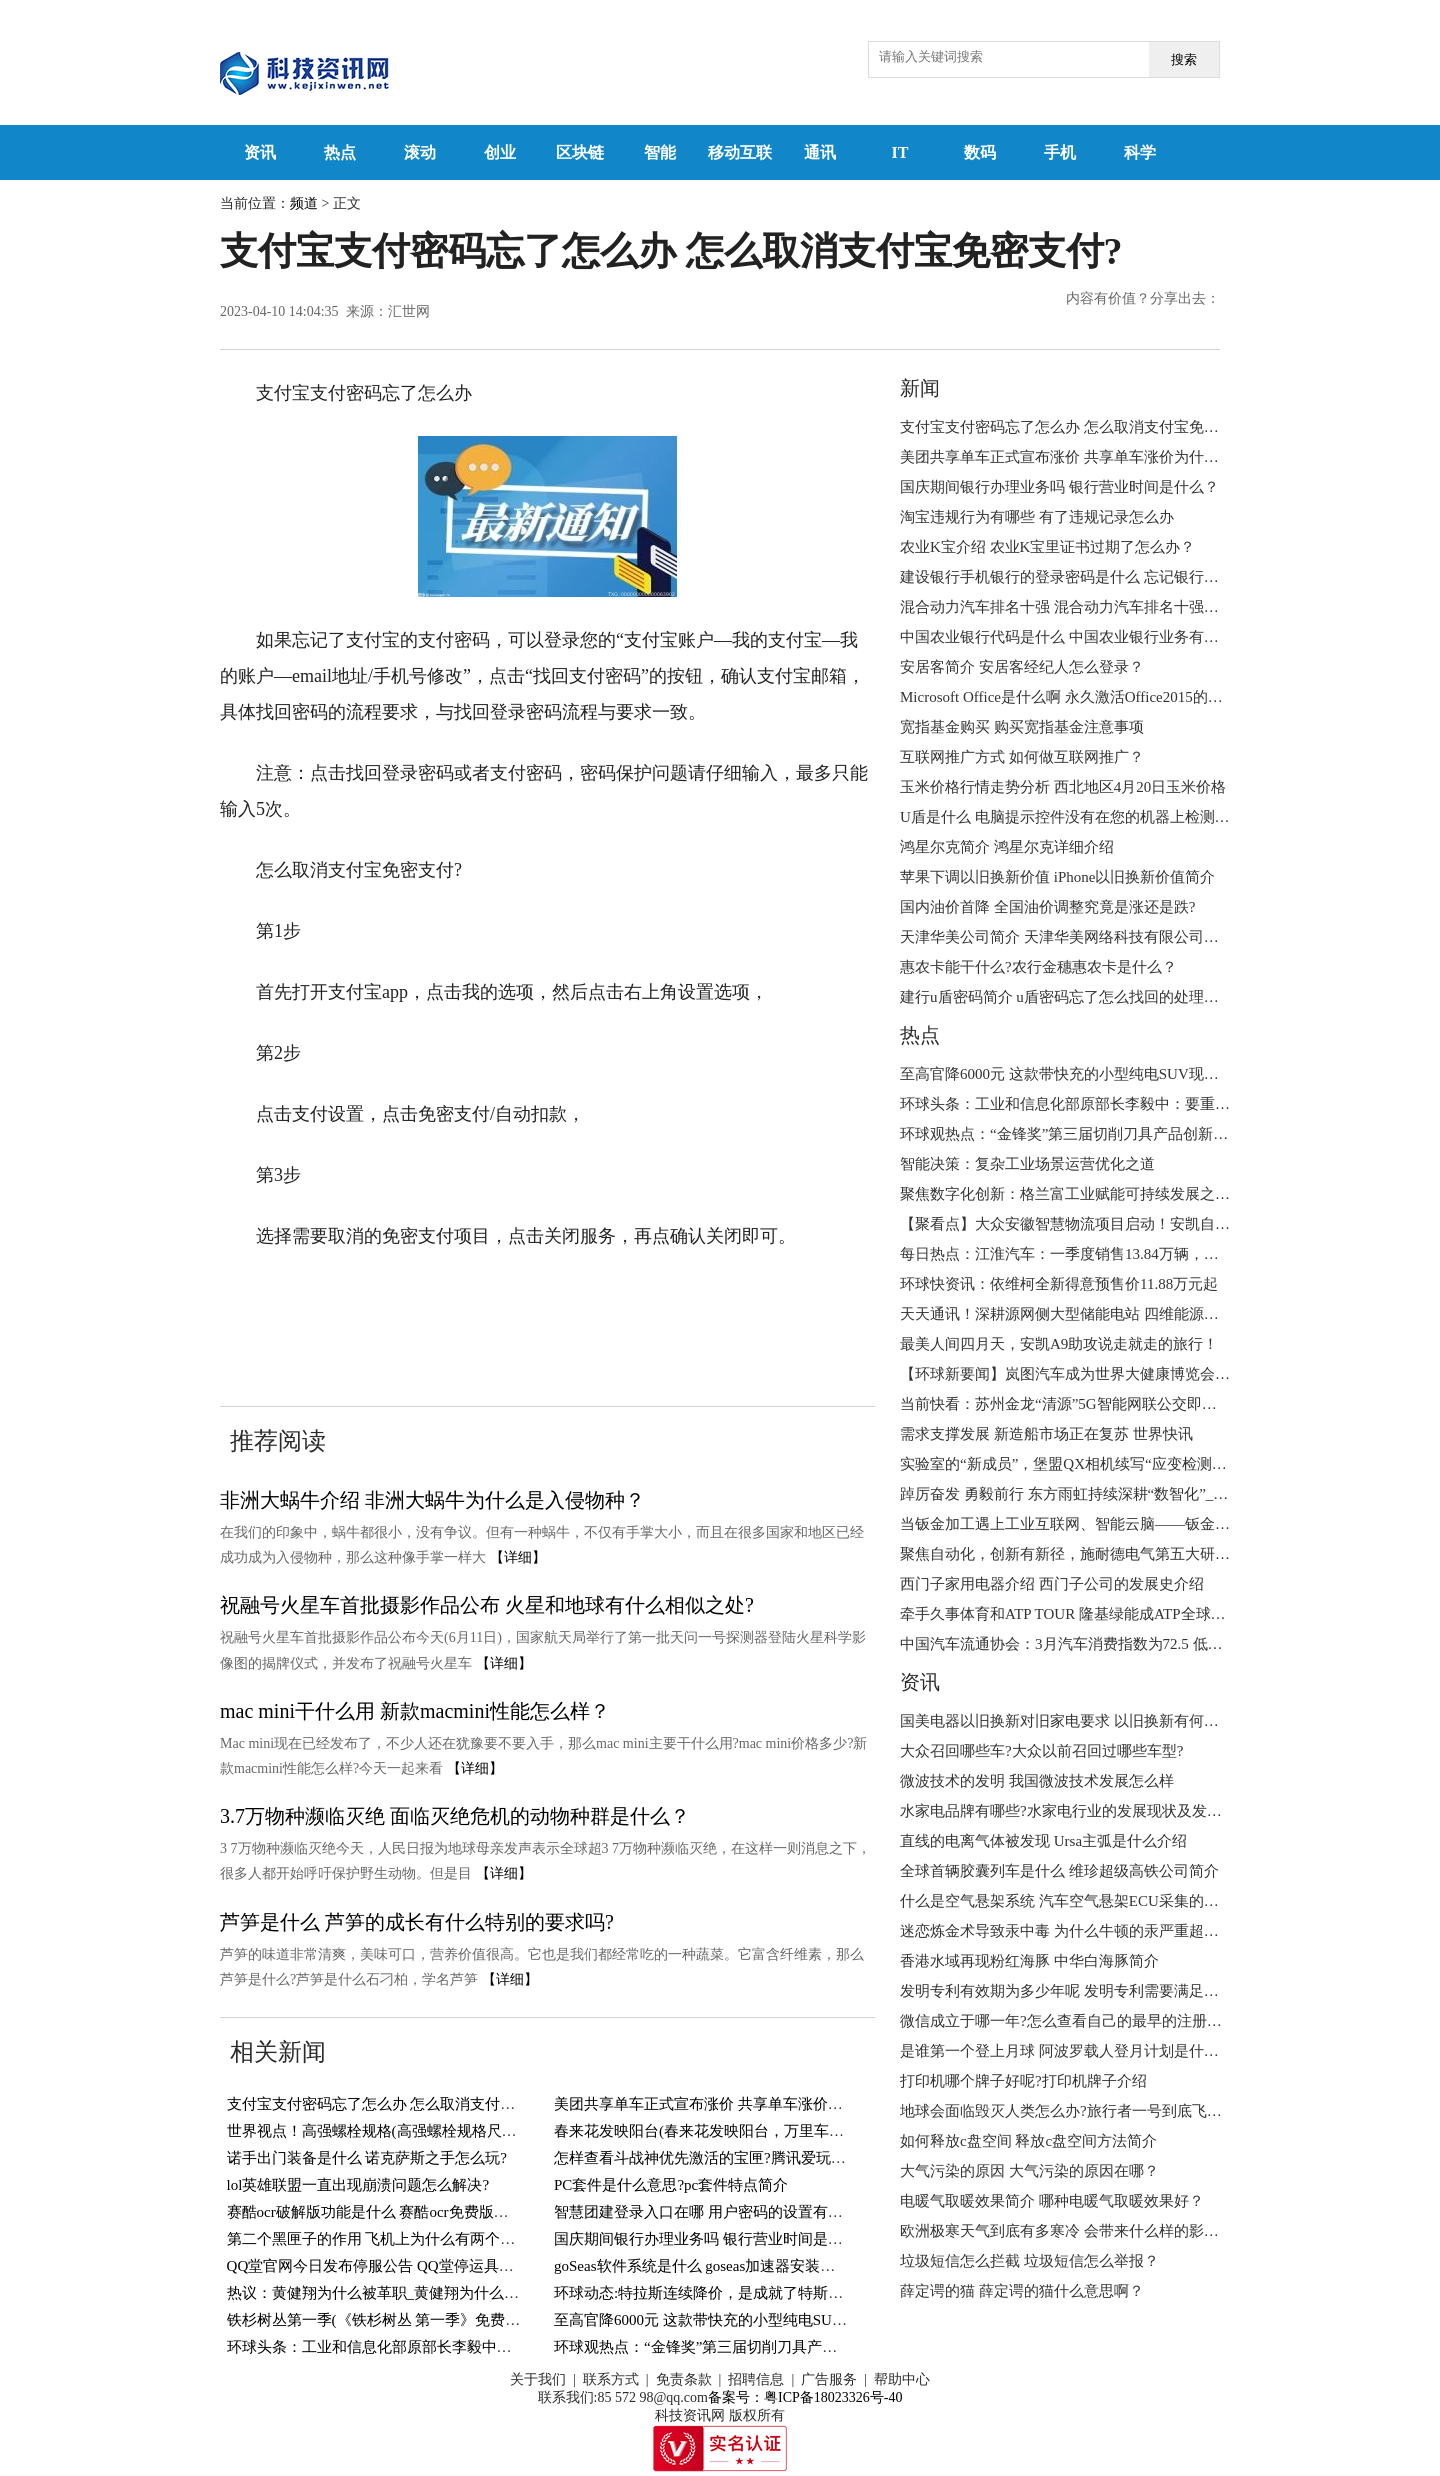 Image resolution: width=1440 pixels, height=2476 pixels. I want to click on 世界视点！高强螺栓规格(高强螺栓规格尺寸), so click(374, 2131).